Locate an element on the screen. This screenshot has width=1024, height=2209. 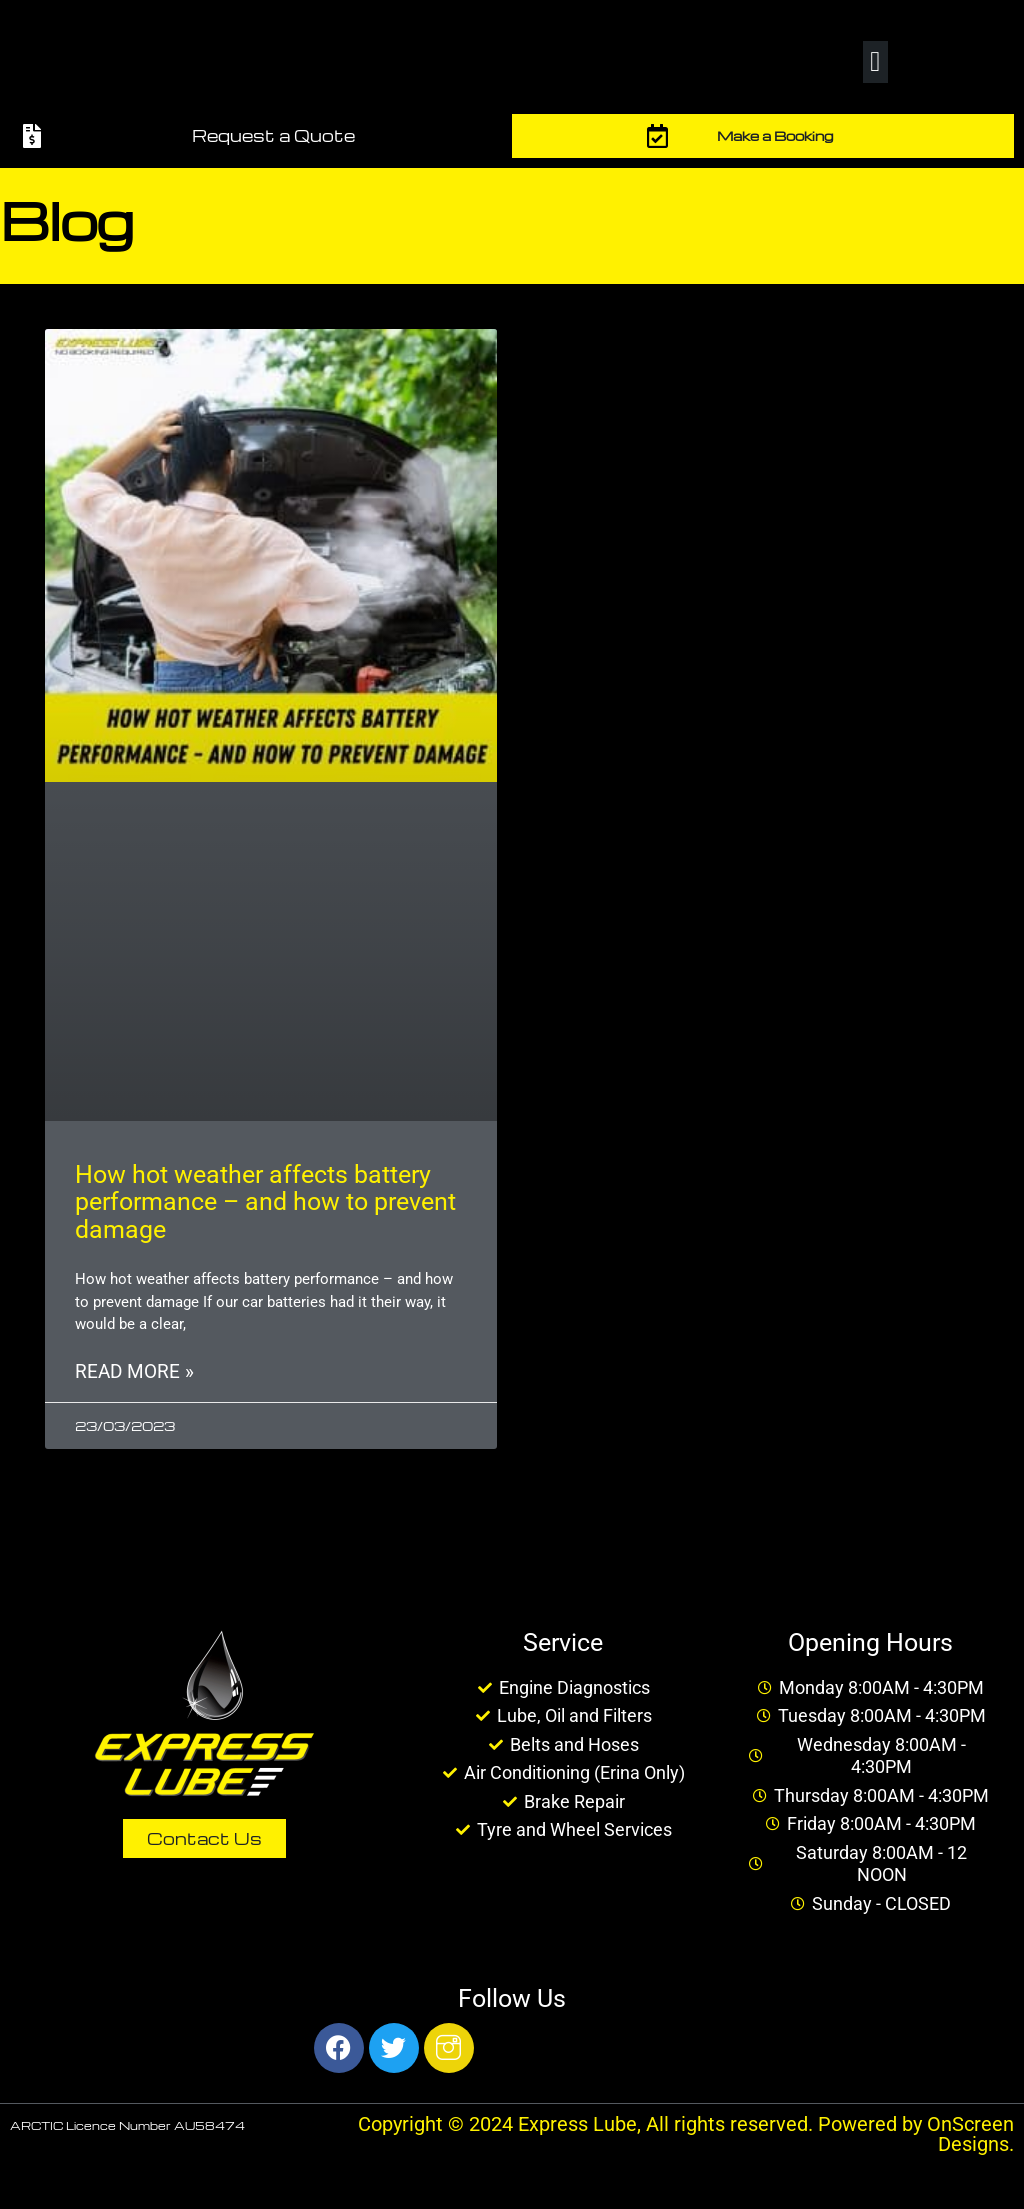
[Make a Booking] is located at coordinates (658, 136).